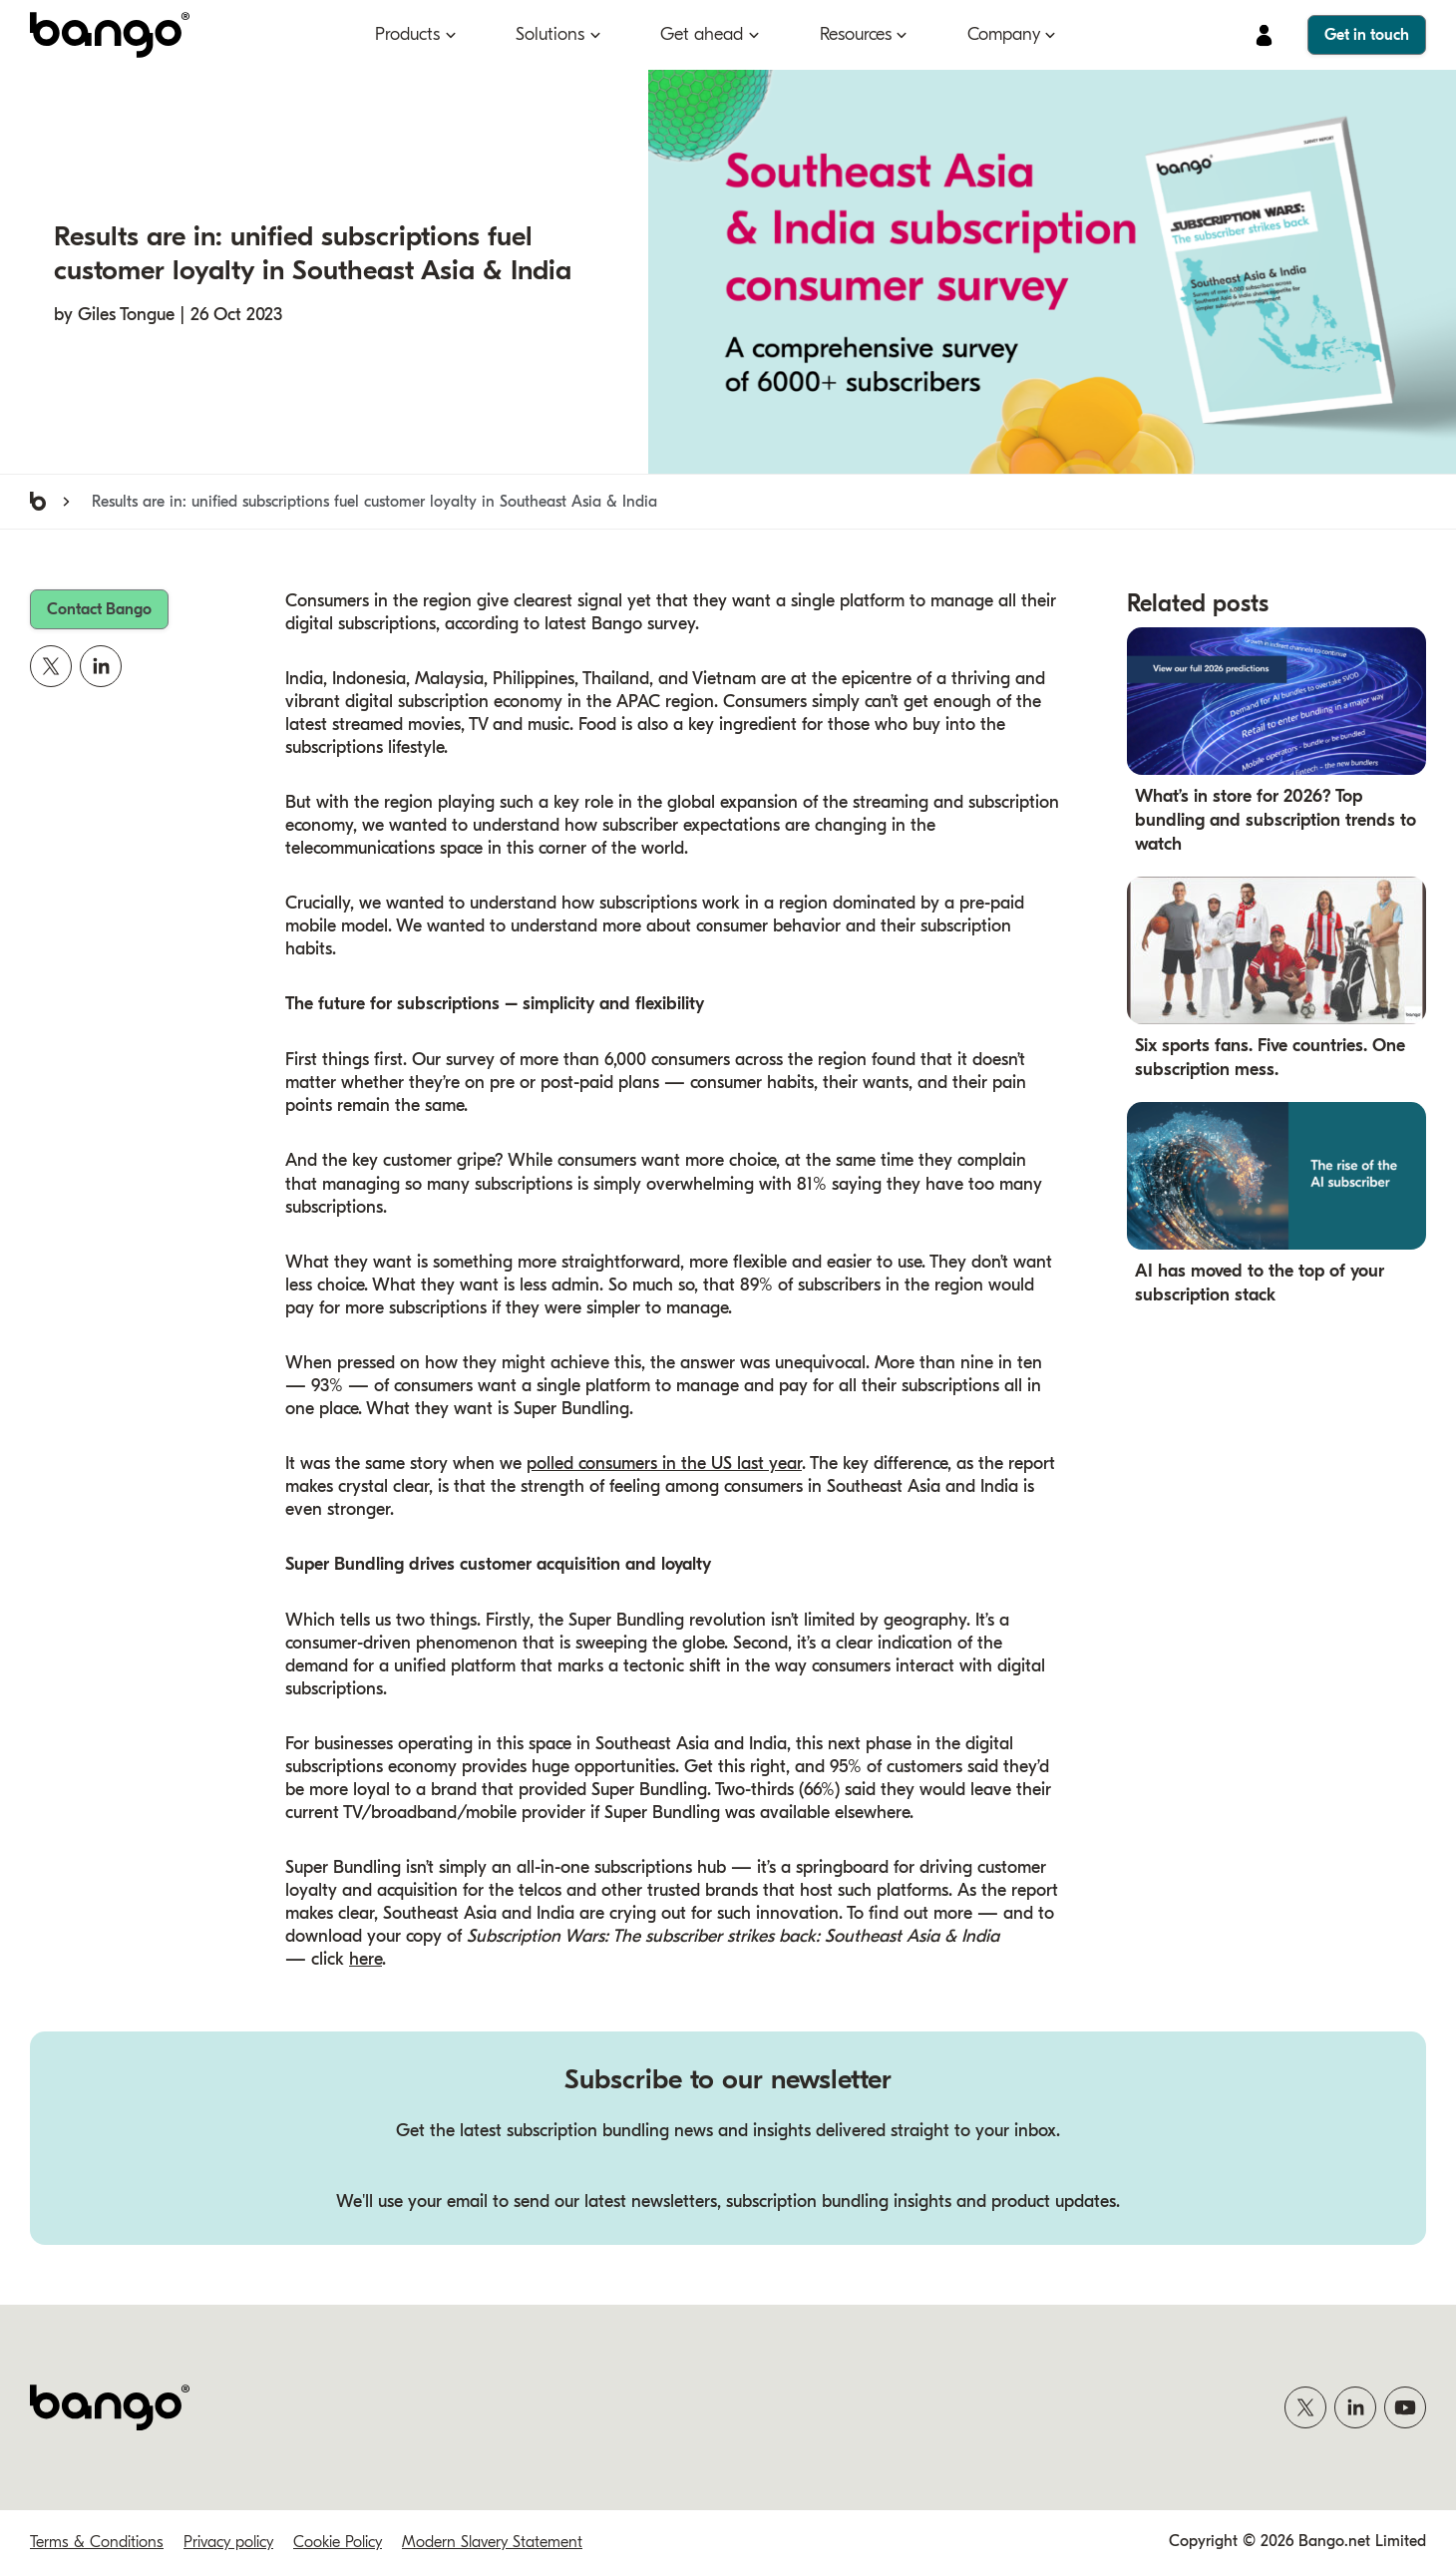 This screenshot has width=1456, height=2573. I want to click on Get ahead, so click(701, 34).